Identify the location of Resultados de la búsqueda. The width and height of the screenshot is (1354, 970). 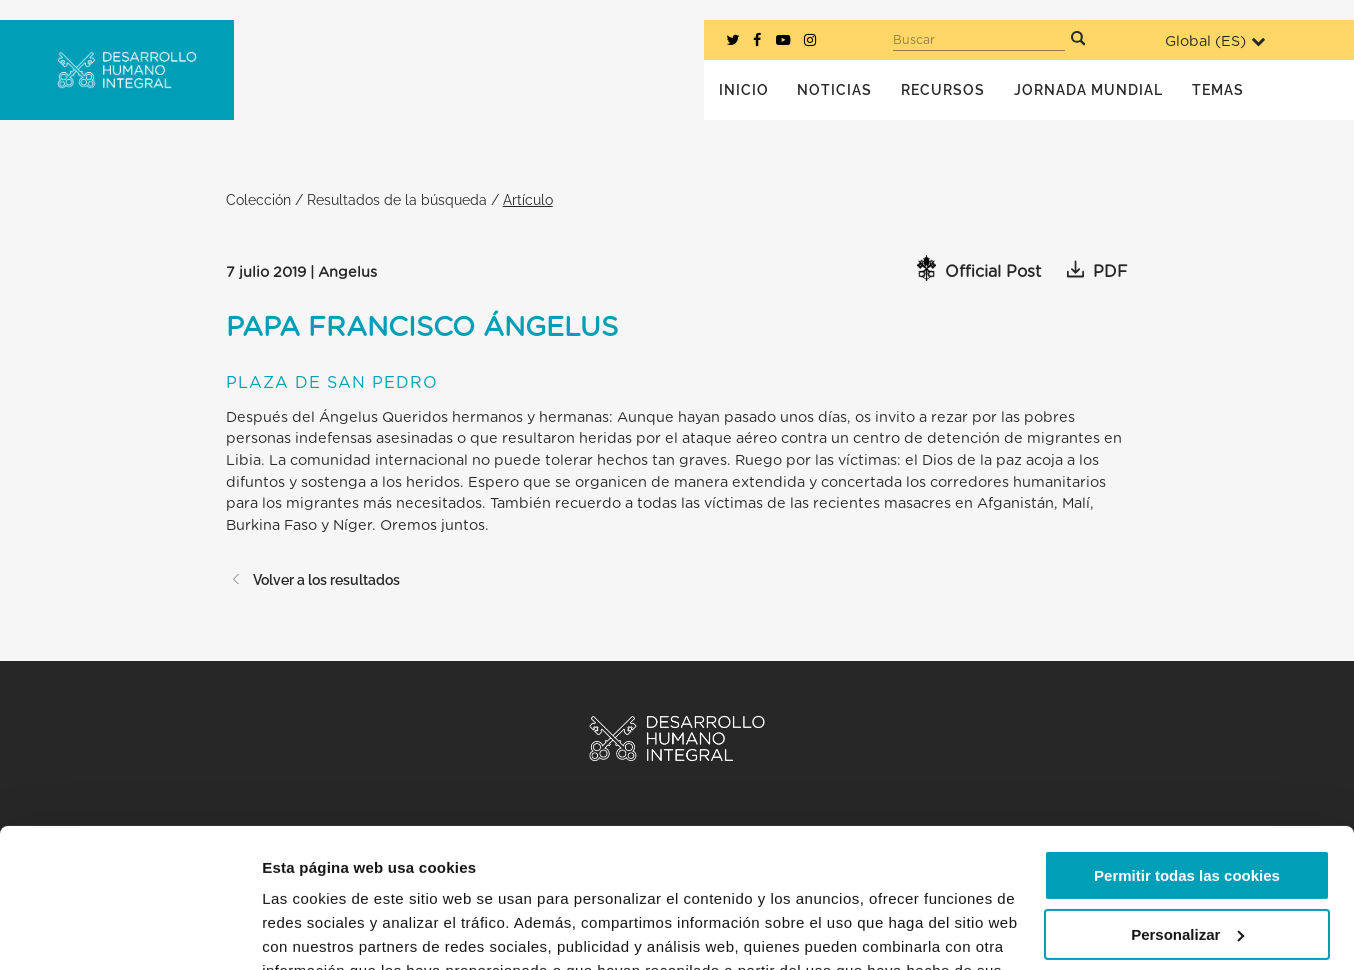
(397, 199).